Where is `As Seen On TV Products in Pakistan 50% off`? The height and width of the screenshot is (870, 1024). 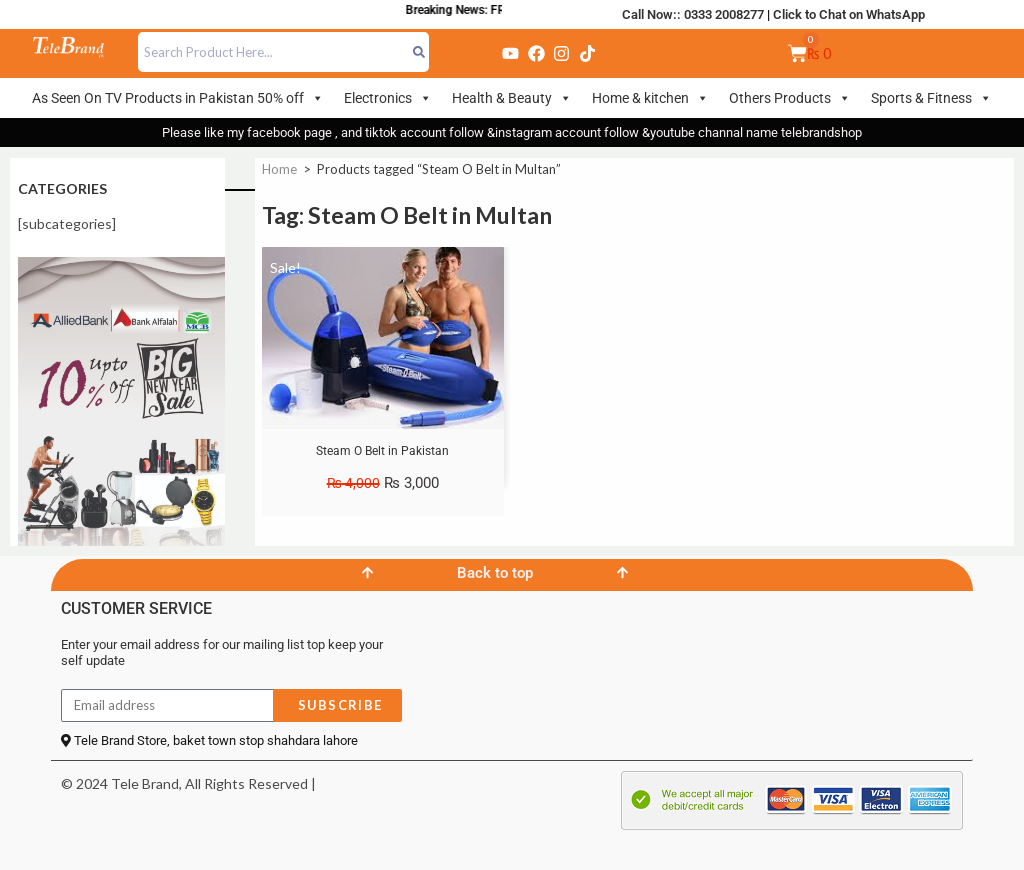 As Seen On TV Products in Pakistan 50% off is located at coordinates (178, 98).